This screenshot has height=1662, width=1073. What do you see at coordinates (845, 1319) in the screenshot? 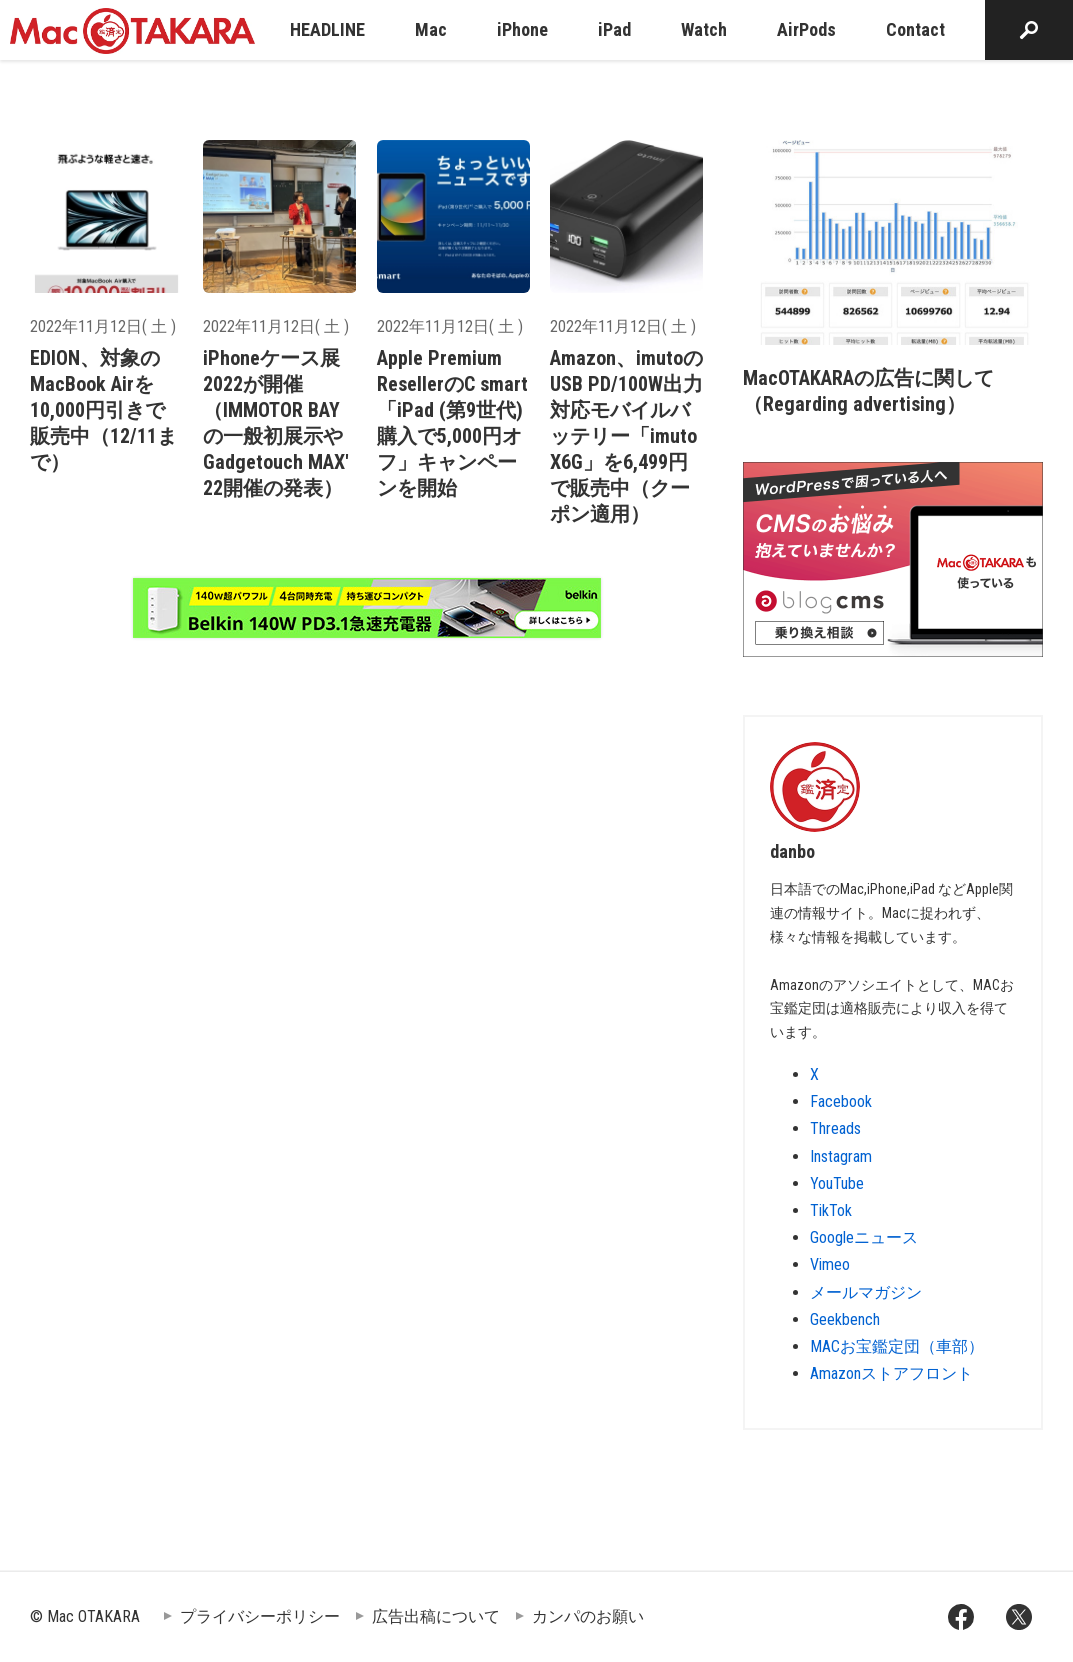
I see `Geekbench` at bounding box center [845, 1319].